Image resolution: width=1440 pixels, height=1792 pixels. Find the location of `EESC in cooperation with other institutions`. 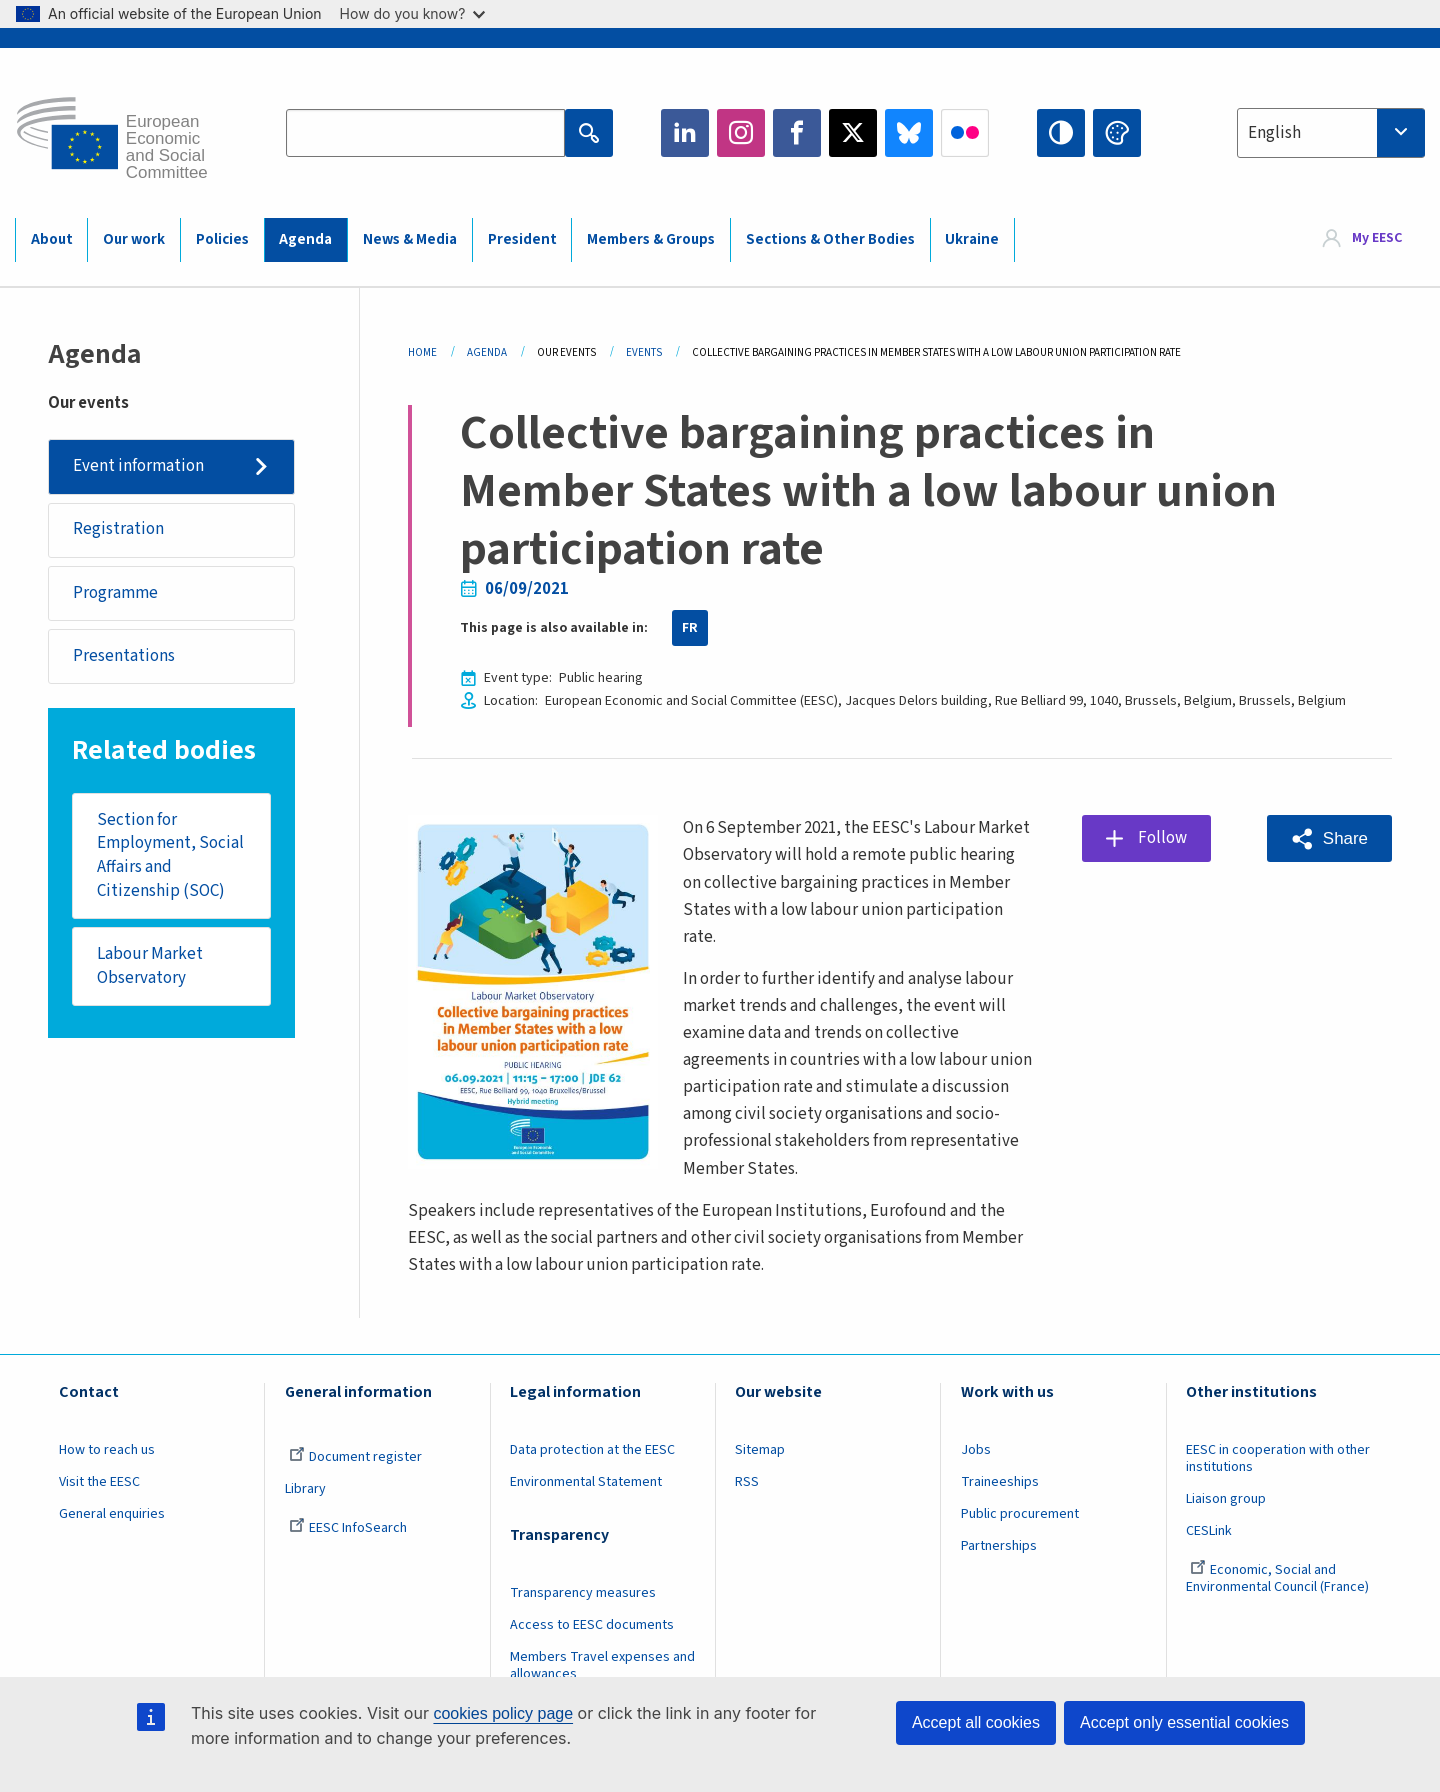

EESC in cooperation with other institutions is located at coordinates (1278, 1458).